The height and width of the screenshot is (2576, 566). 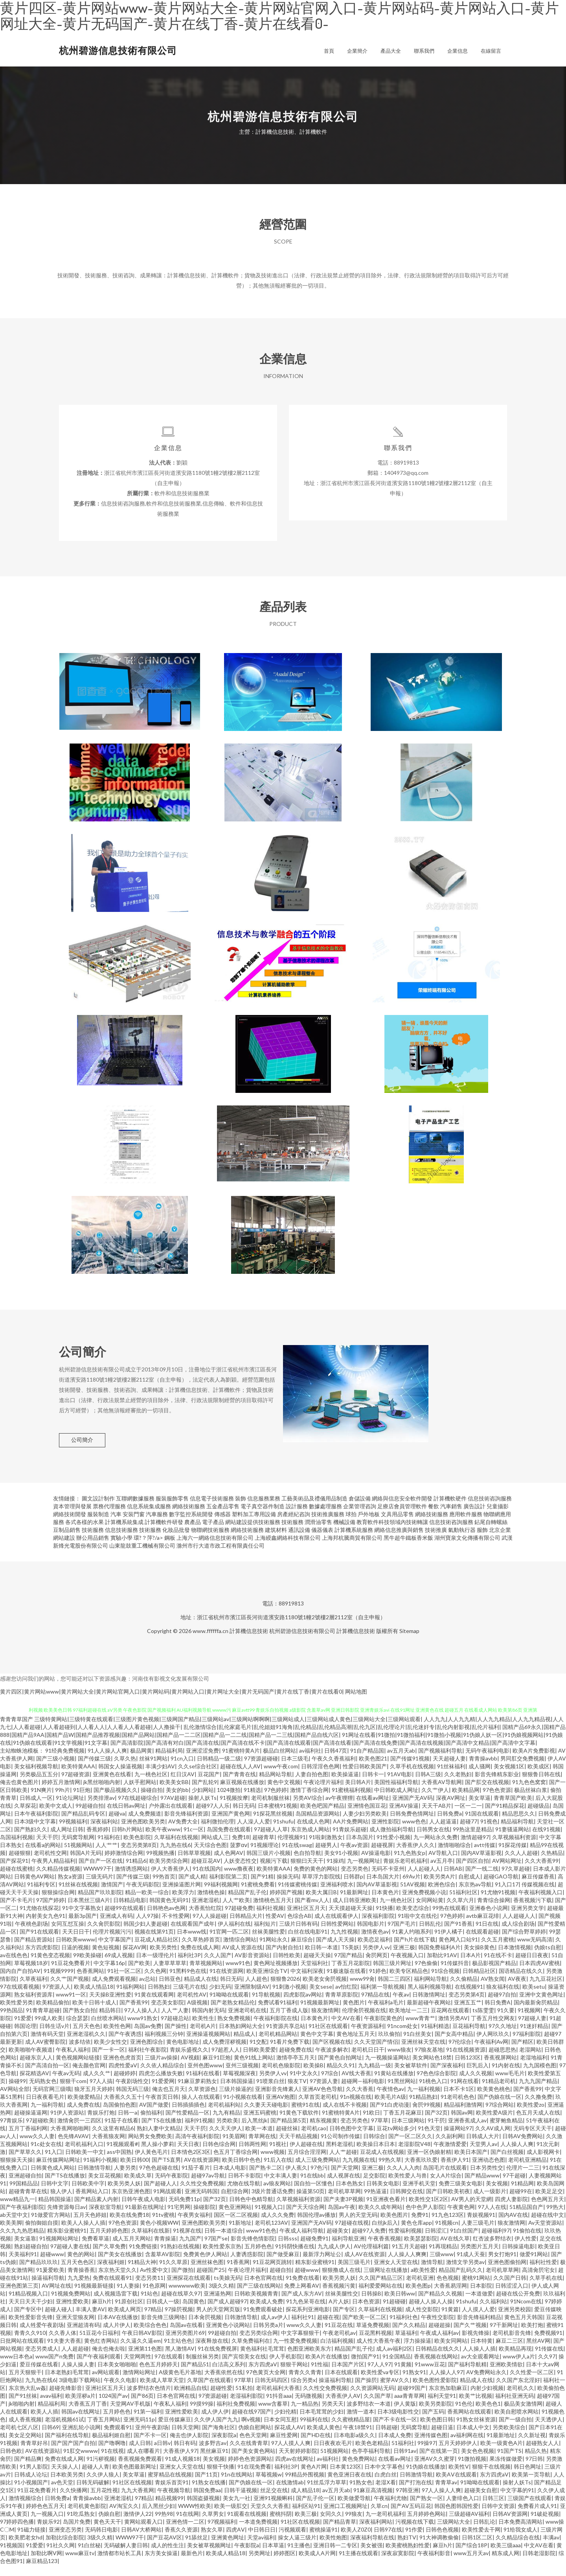 What do you see at coordinates (124, 1918) in the screenshot?
I see `超碰99在线观看` at bounding box center [124, 1918].